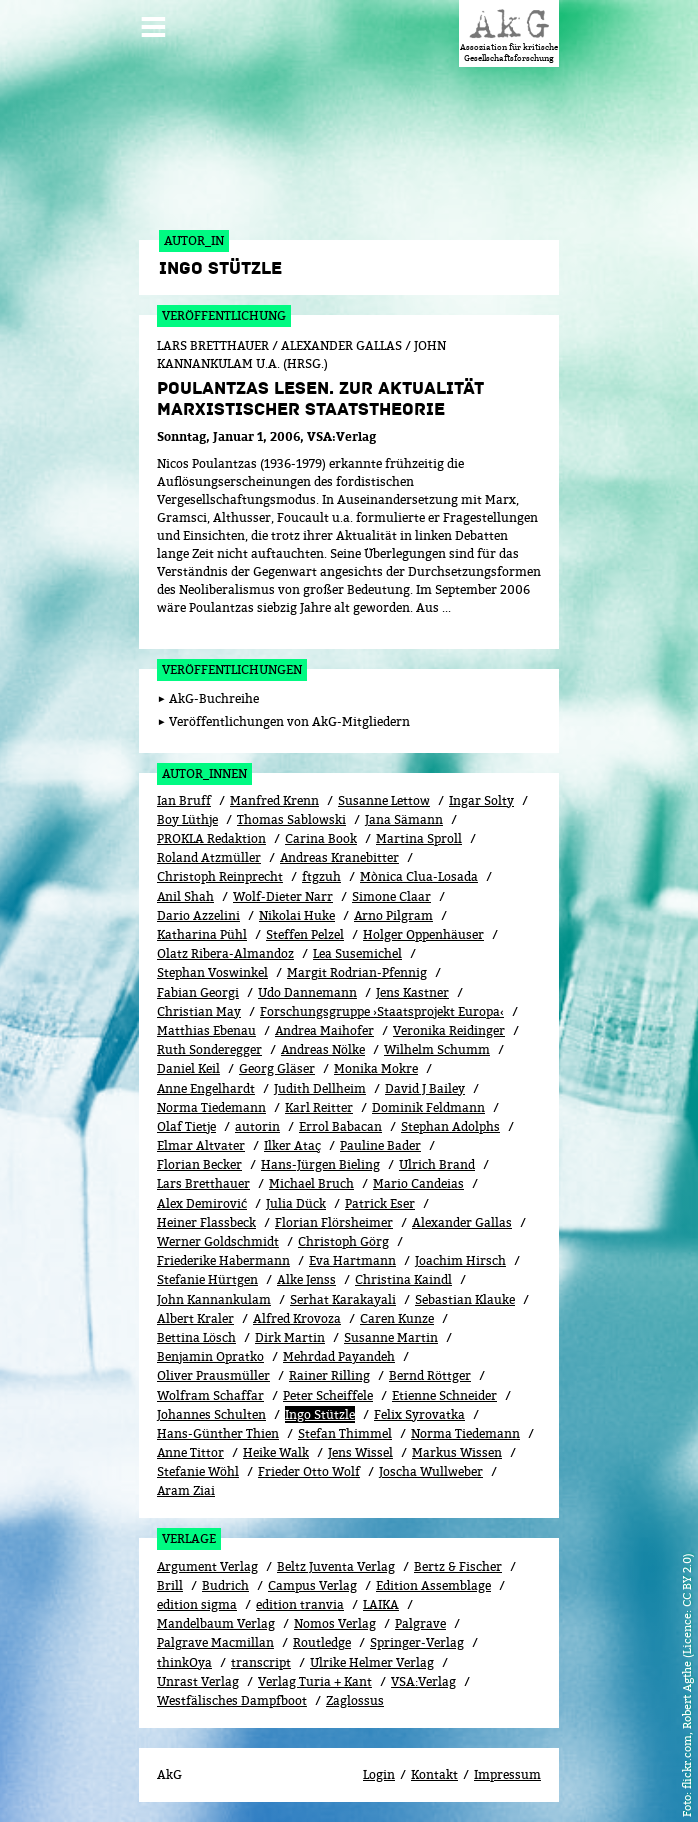 This screenshot has height=1822, width=698. What do you see at coordinates (343, 1241) in the screenshot?
I see `Christoph Görg` at bounding box center [343, 1241].